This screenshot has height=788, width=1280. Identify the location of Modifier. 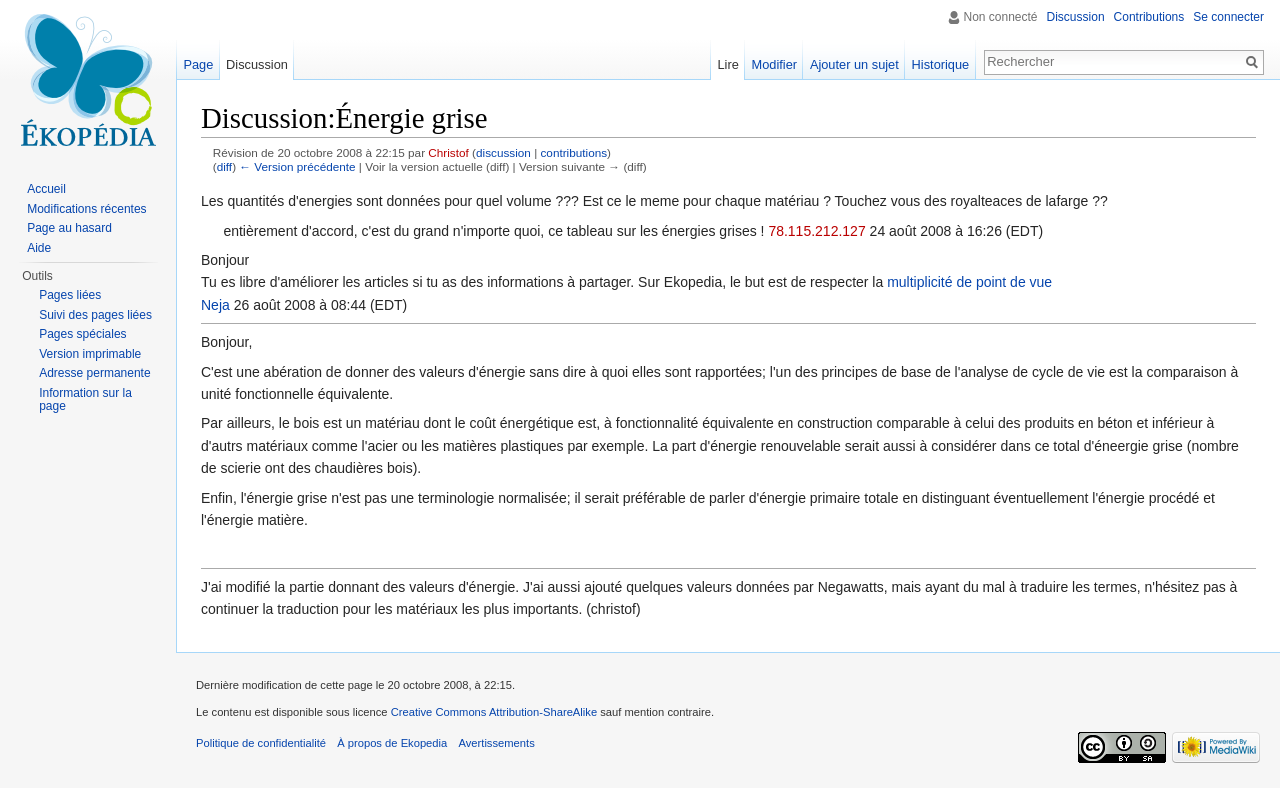
(775, 64).